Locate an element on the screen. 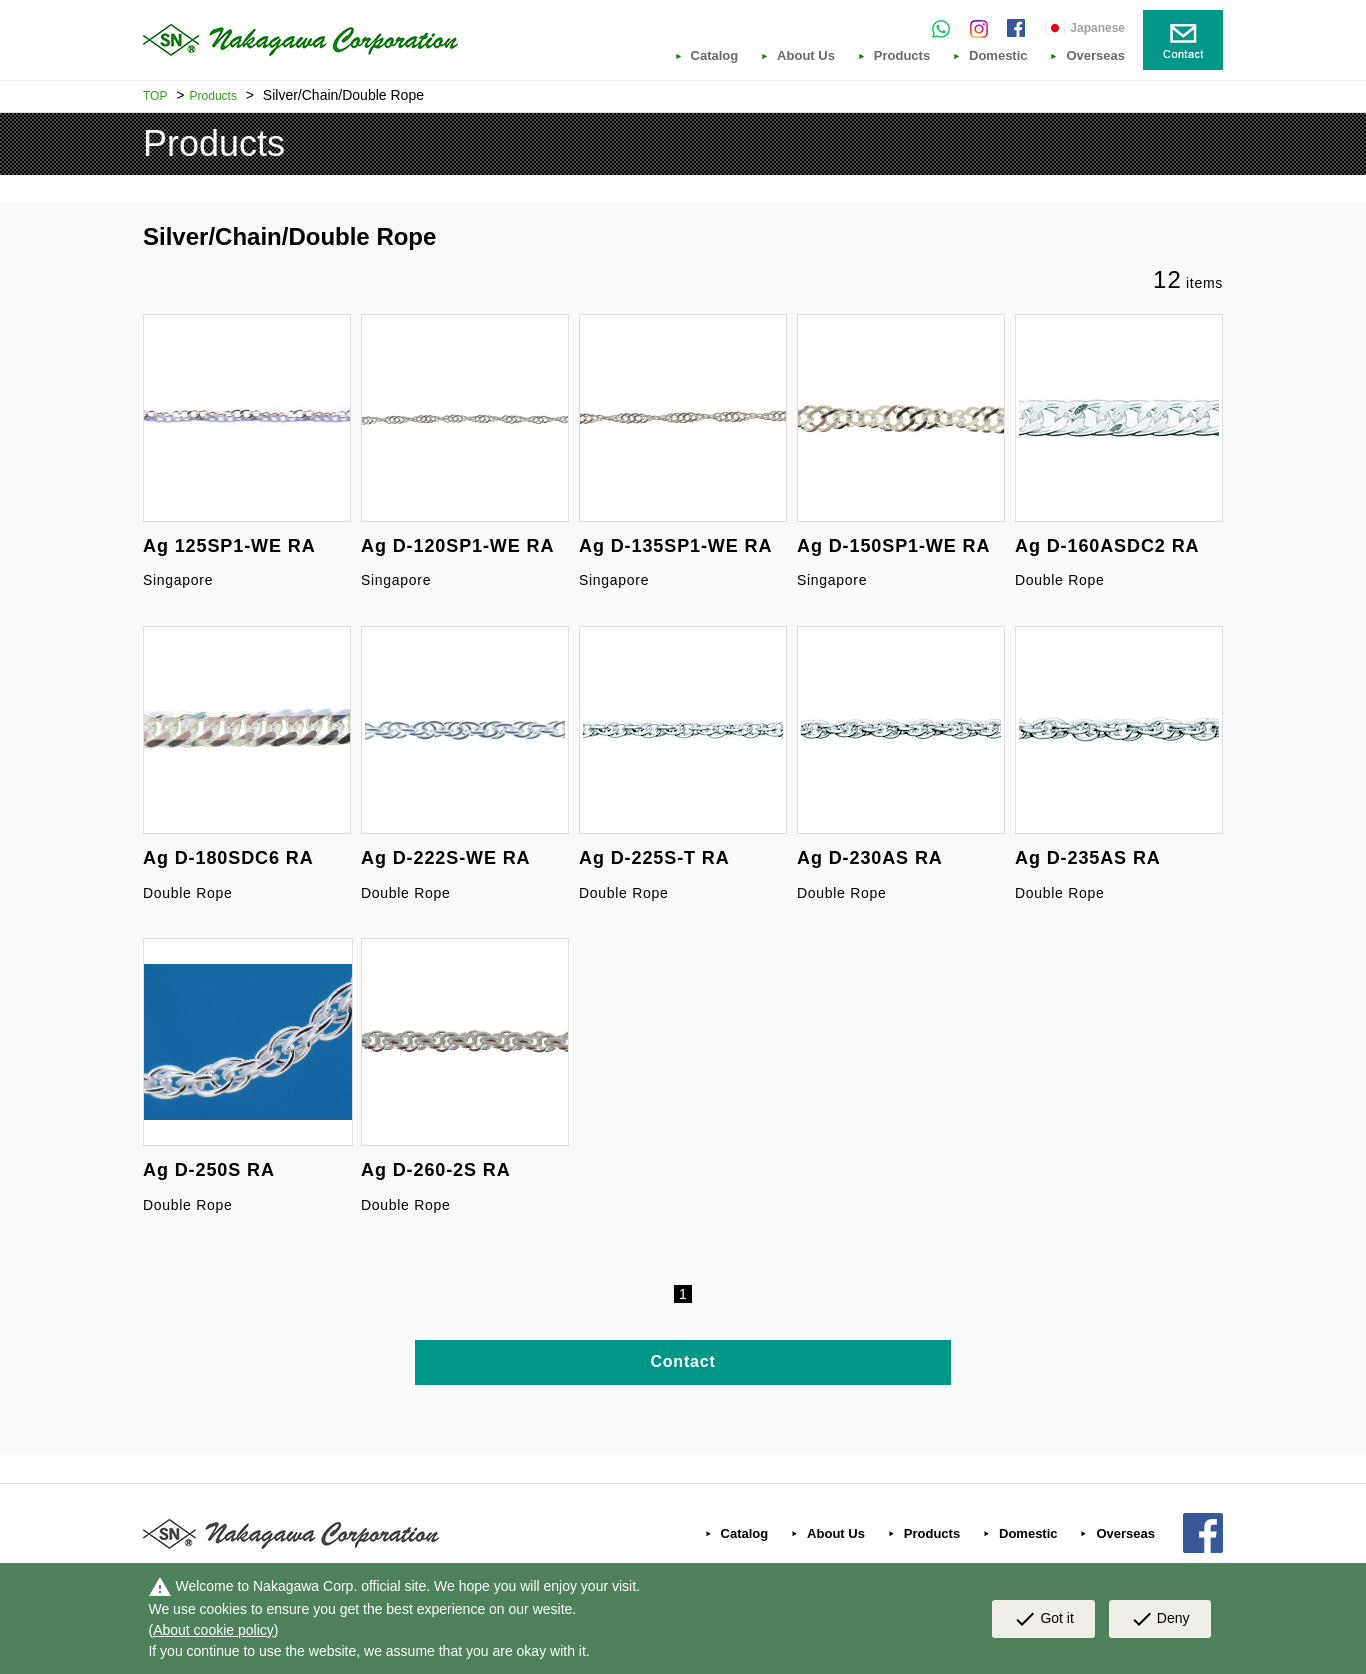 The height and width of the screenshot is (1674, 1366). Domestic is located at coordinates (998, 56).